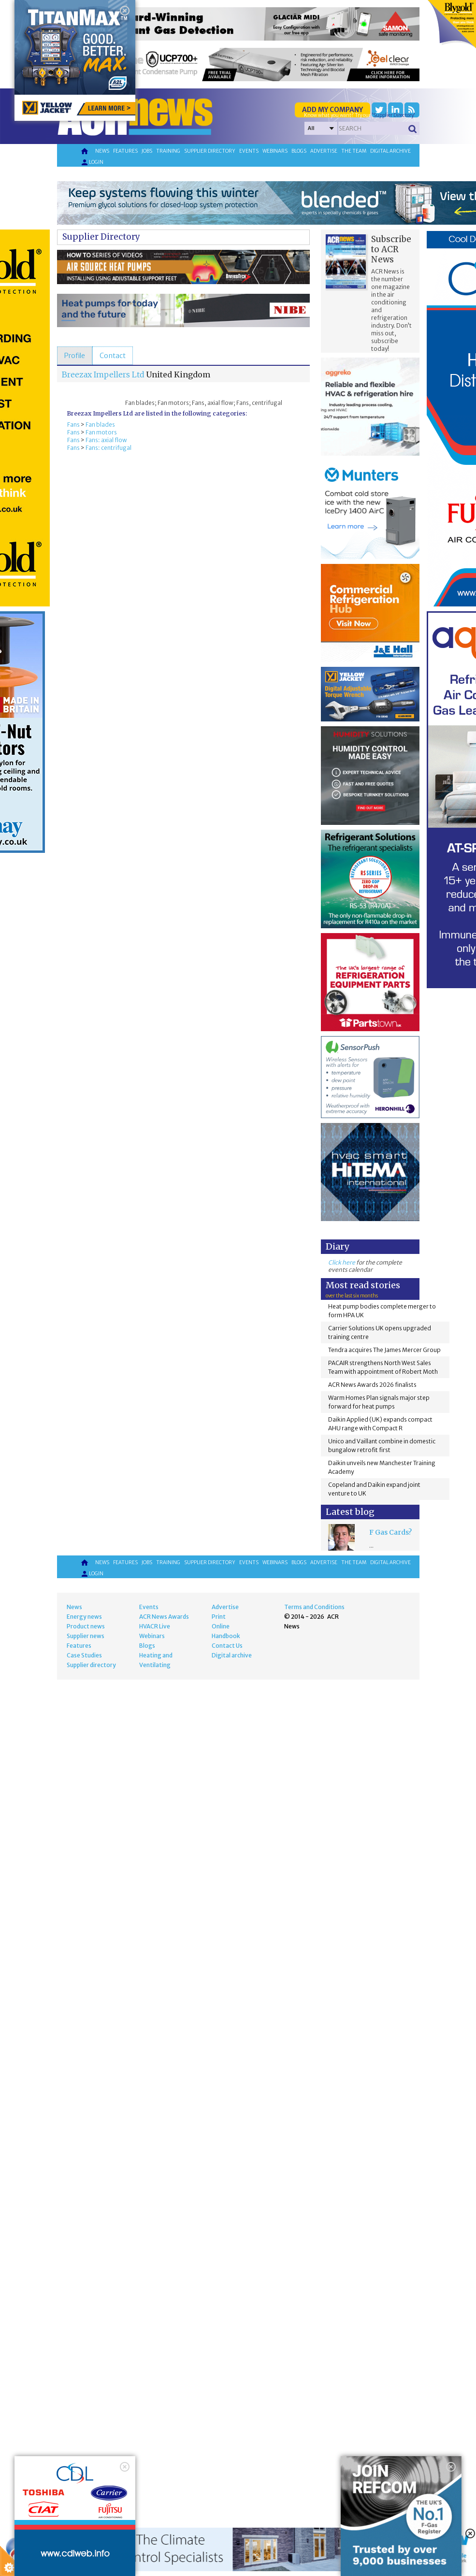  I want to click on Jobs, so click(147, 151).